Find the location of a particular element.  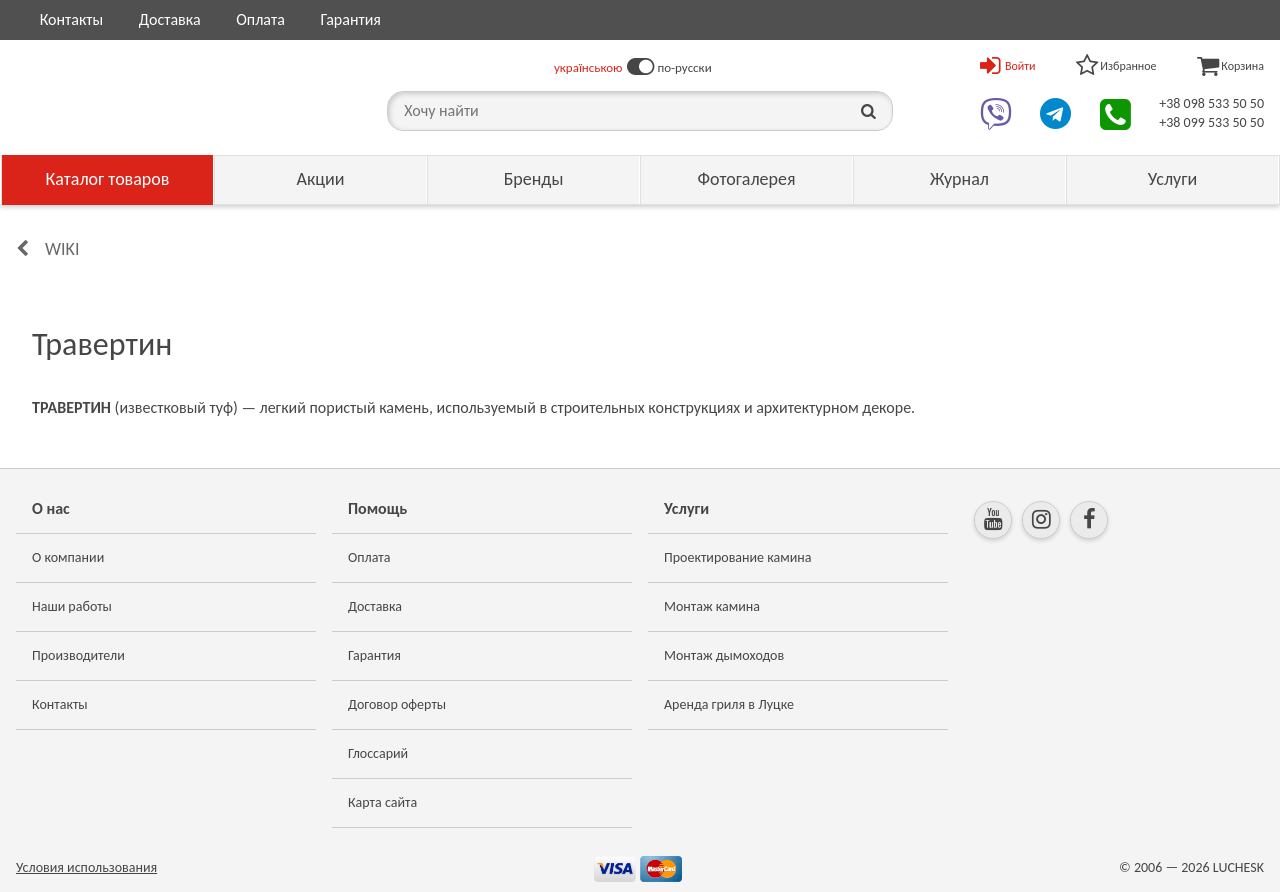

Производители is located at coordinates (78, 655).